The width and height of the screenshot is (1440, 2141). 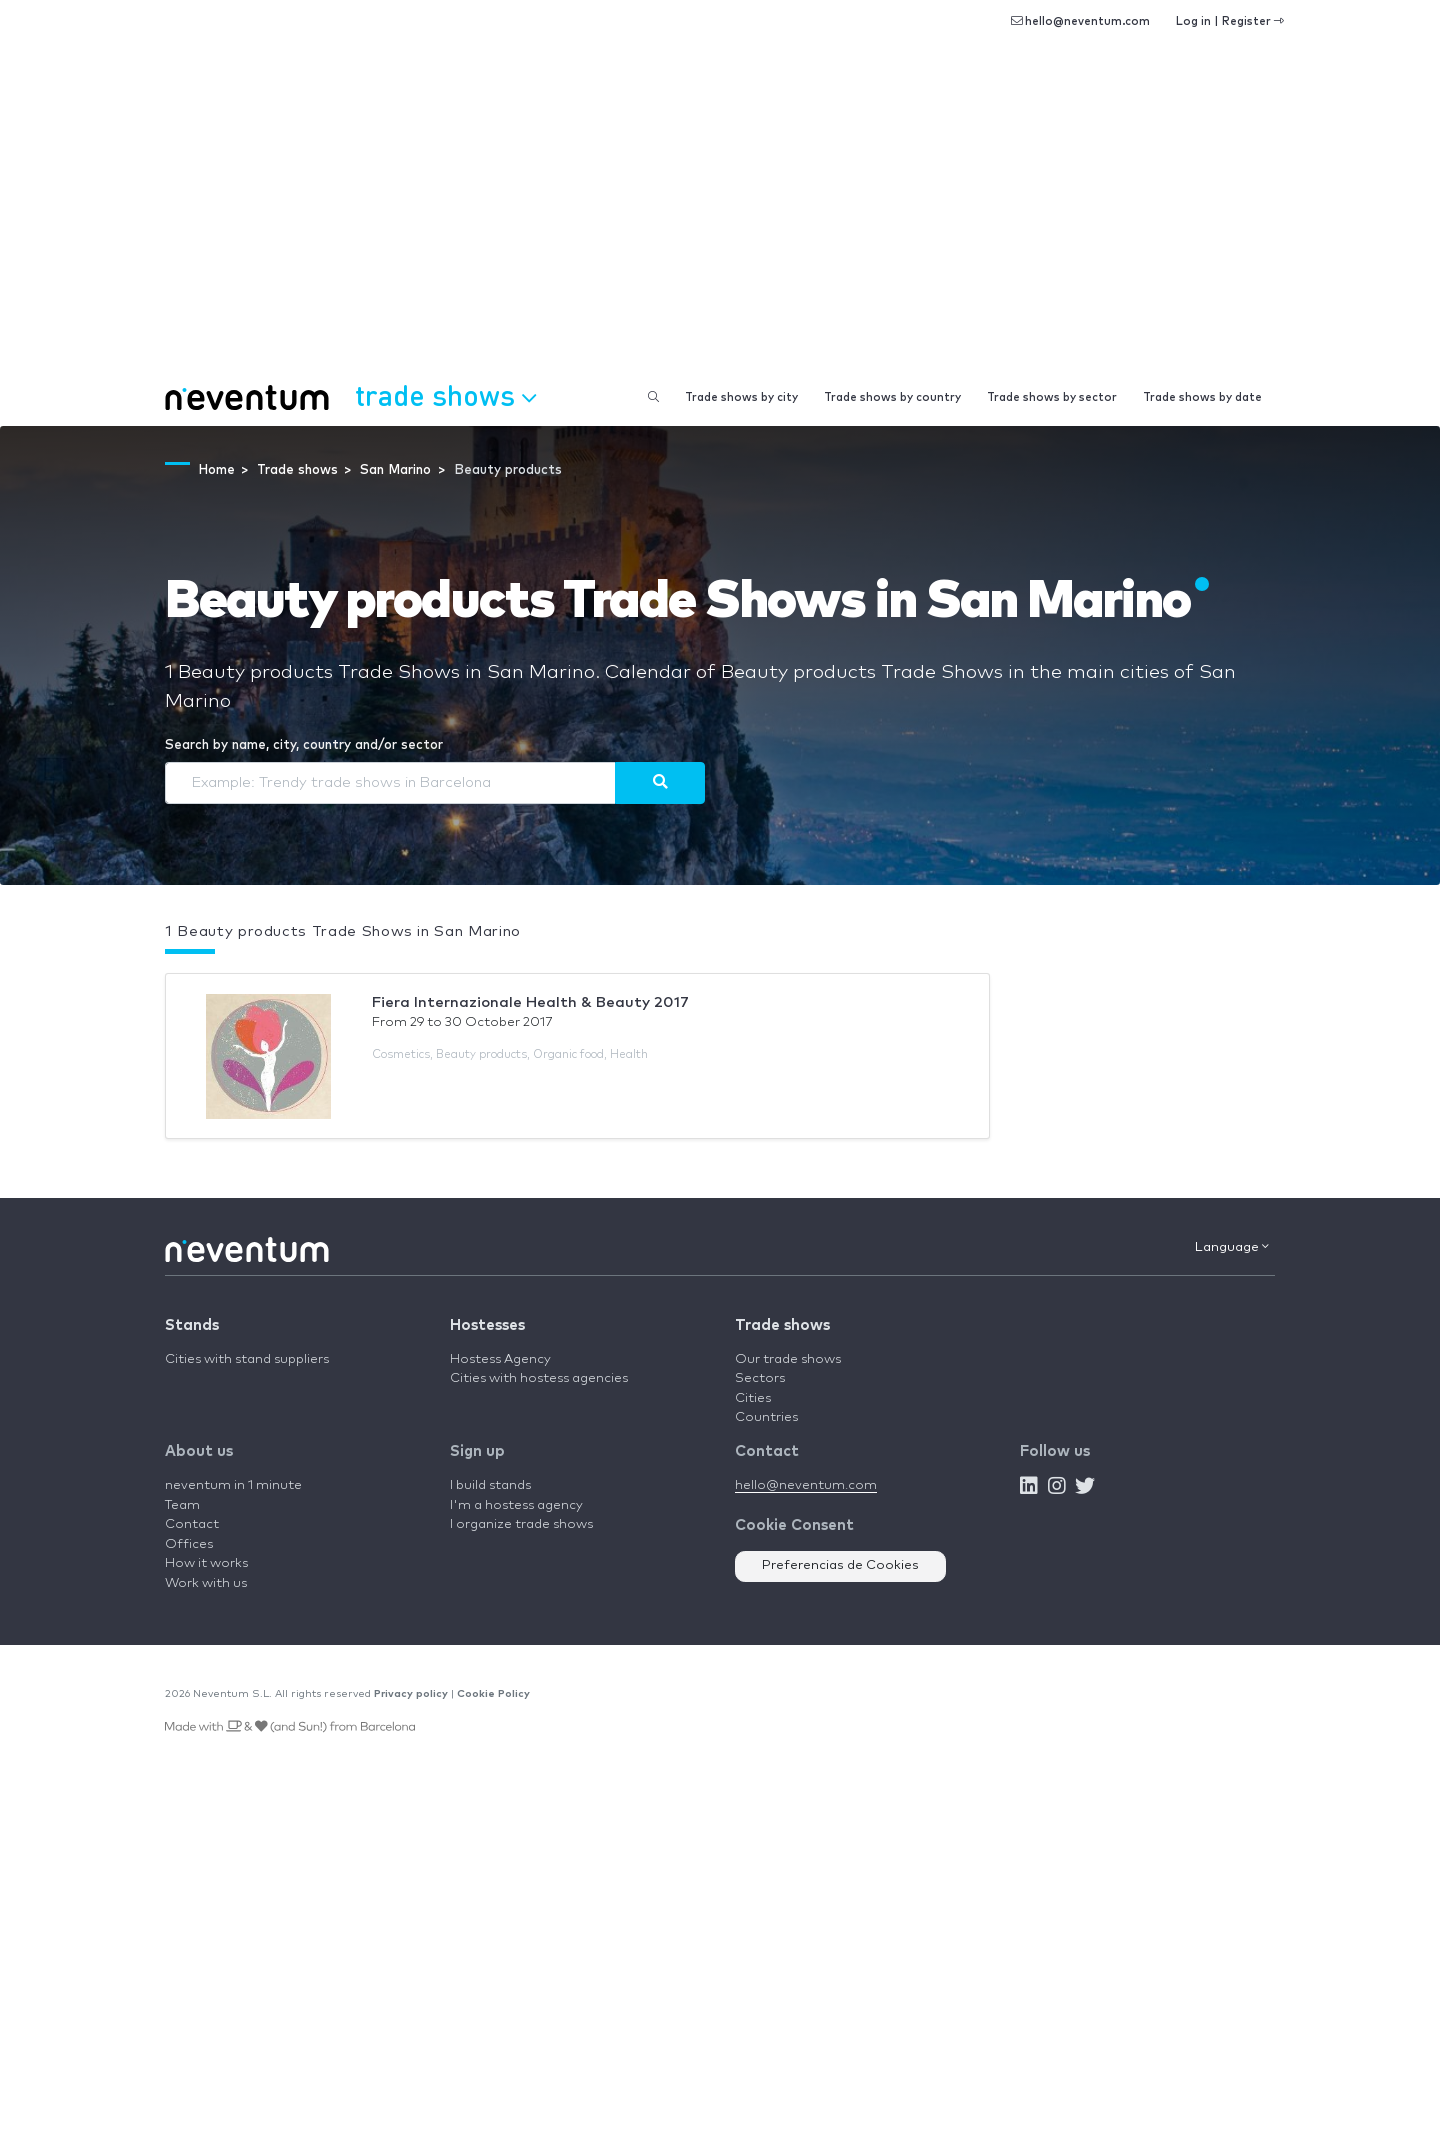 I want to click on Countries, so click(x=766, y=1417).